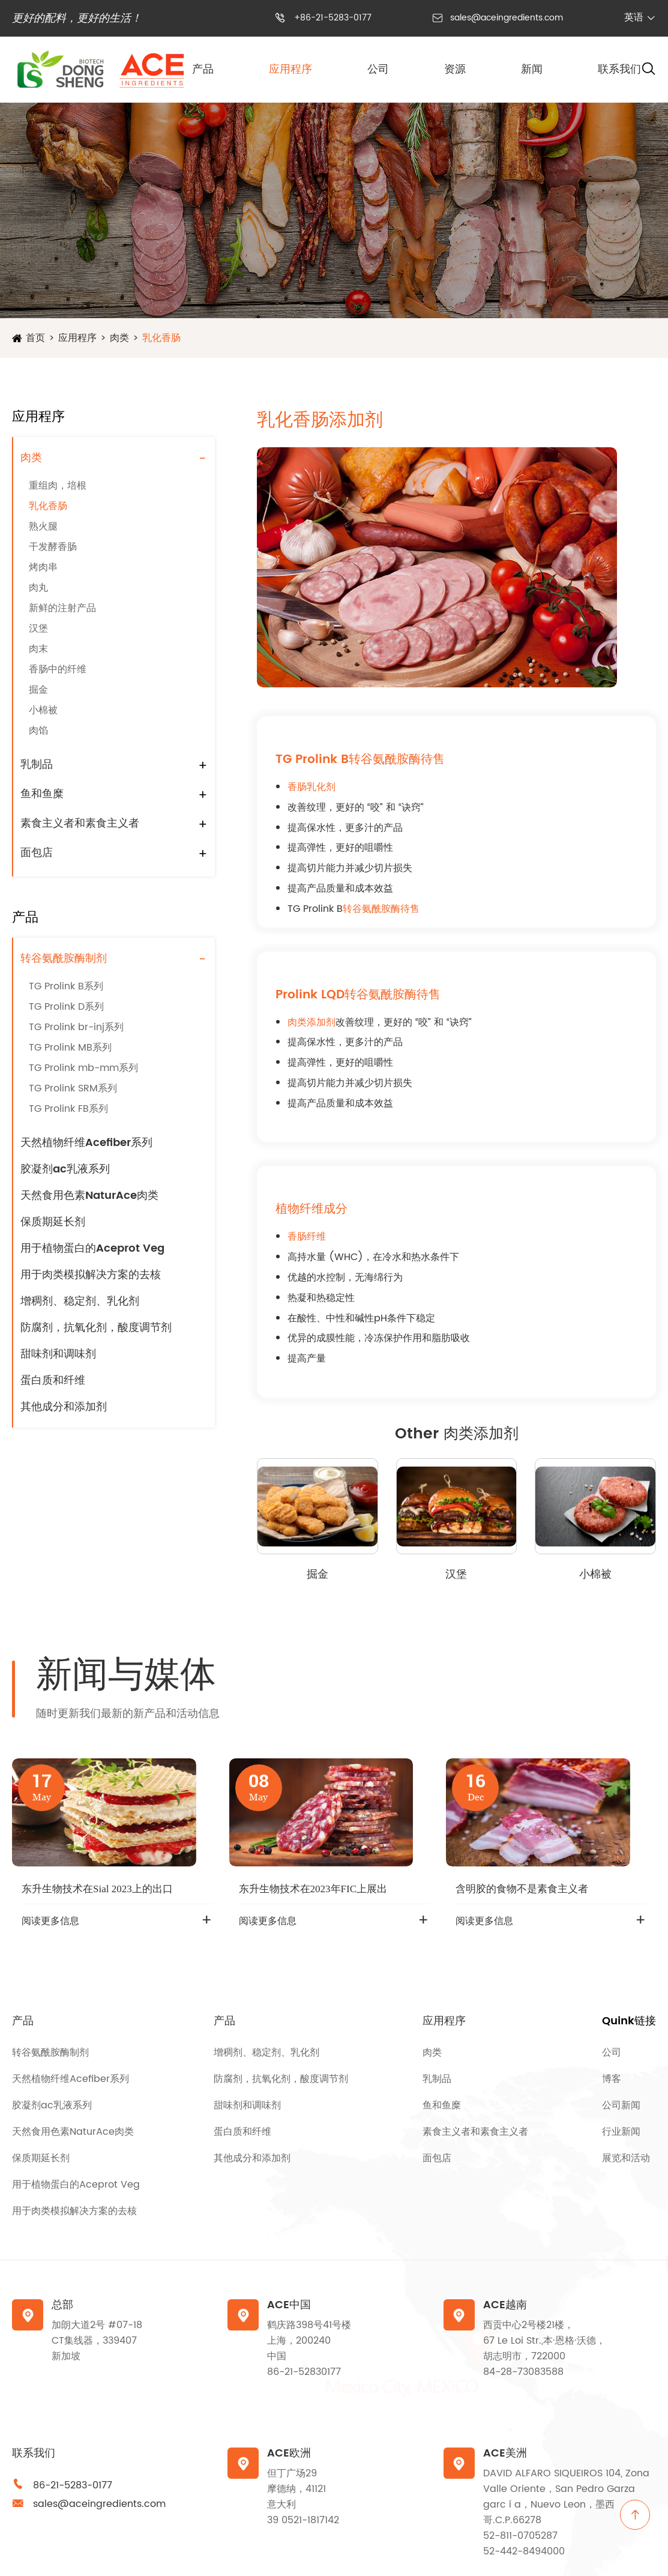 The width and height of the screenshot is (668, 2576). Describe the element at coordinates (92, 1248) in the screenshot. I see `用于植物蛋白的Aceprot Veg` at that location.